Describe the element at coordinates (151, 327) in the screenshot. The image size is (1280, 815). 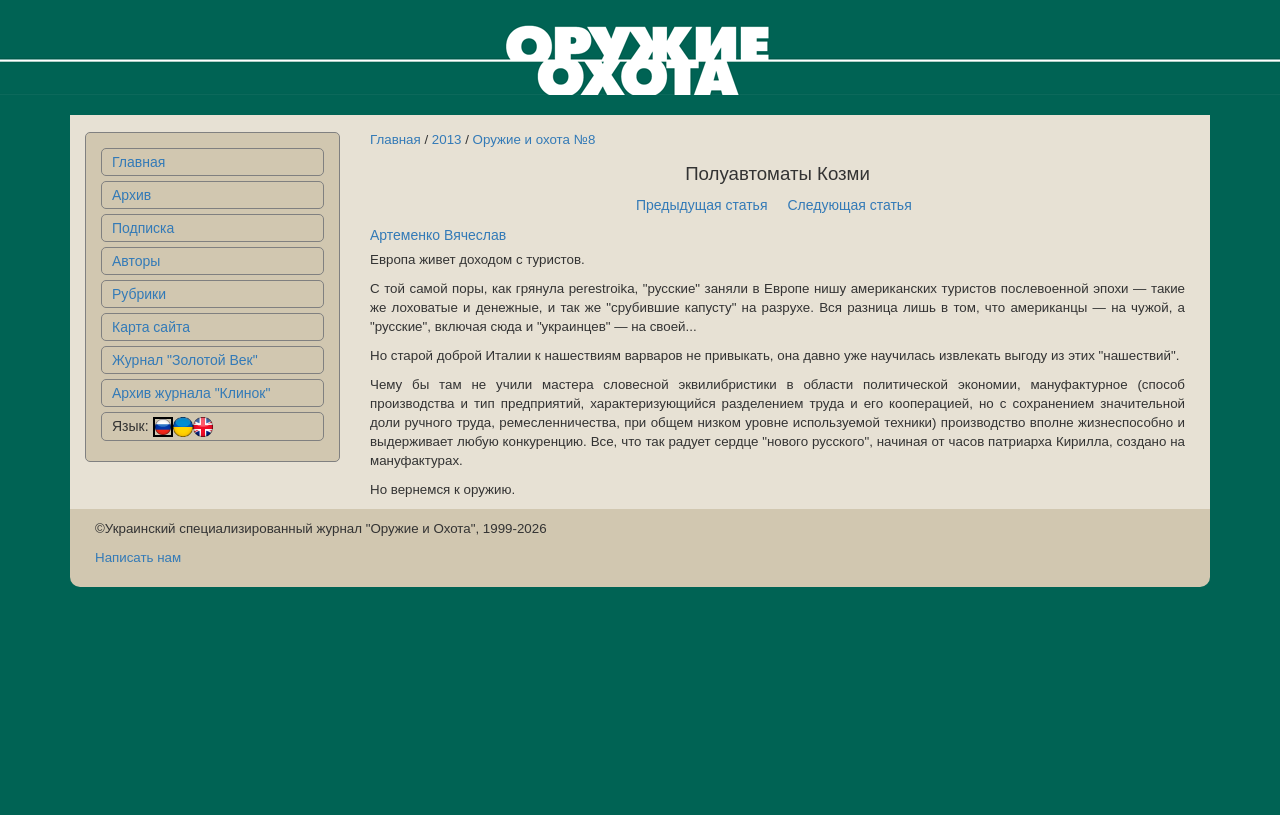
I see `Карта сайта` at that location.